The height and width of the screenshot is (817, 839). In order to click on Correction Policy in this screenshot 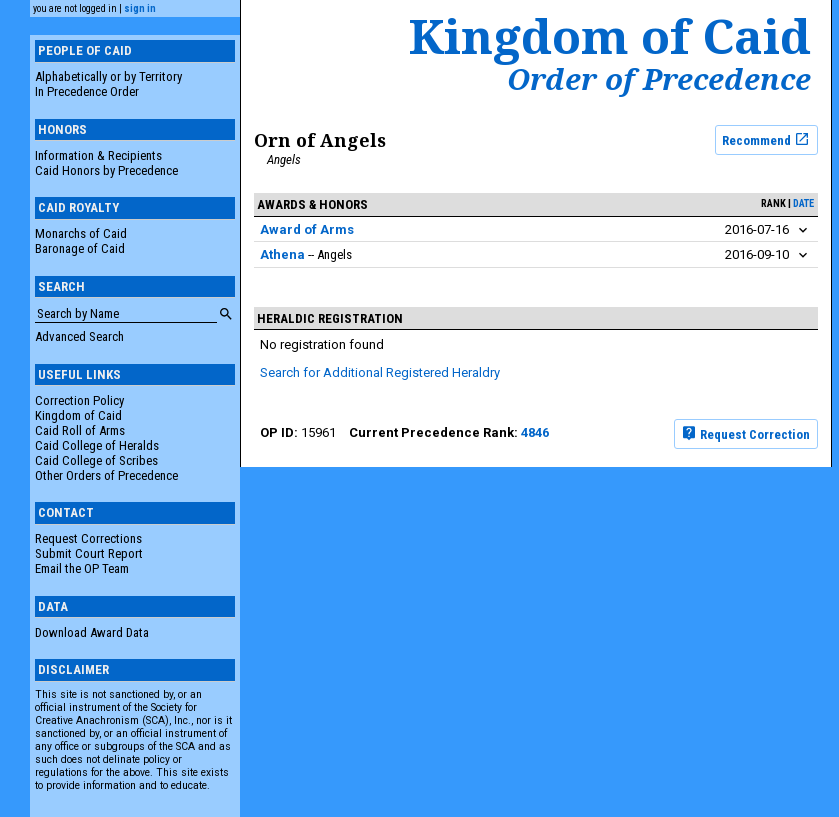, I will do `click(79, 400)`.